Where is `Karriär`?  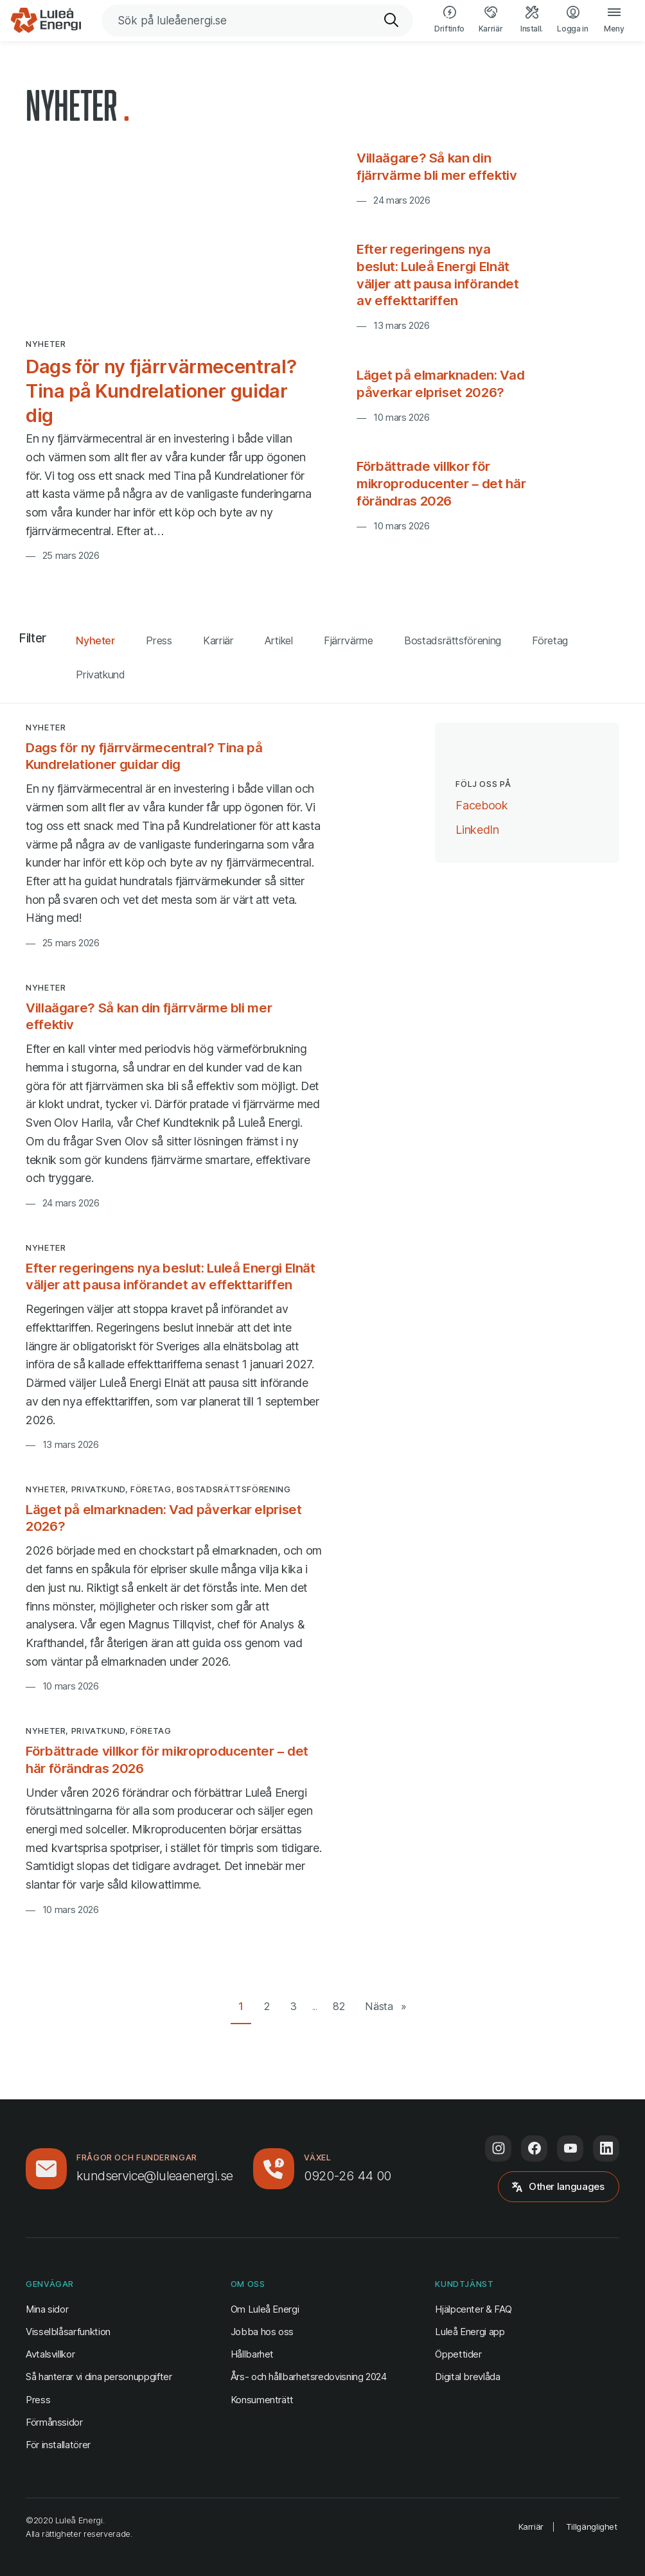 Karriär is located at coordinates (218, 640).